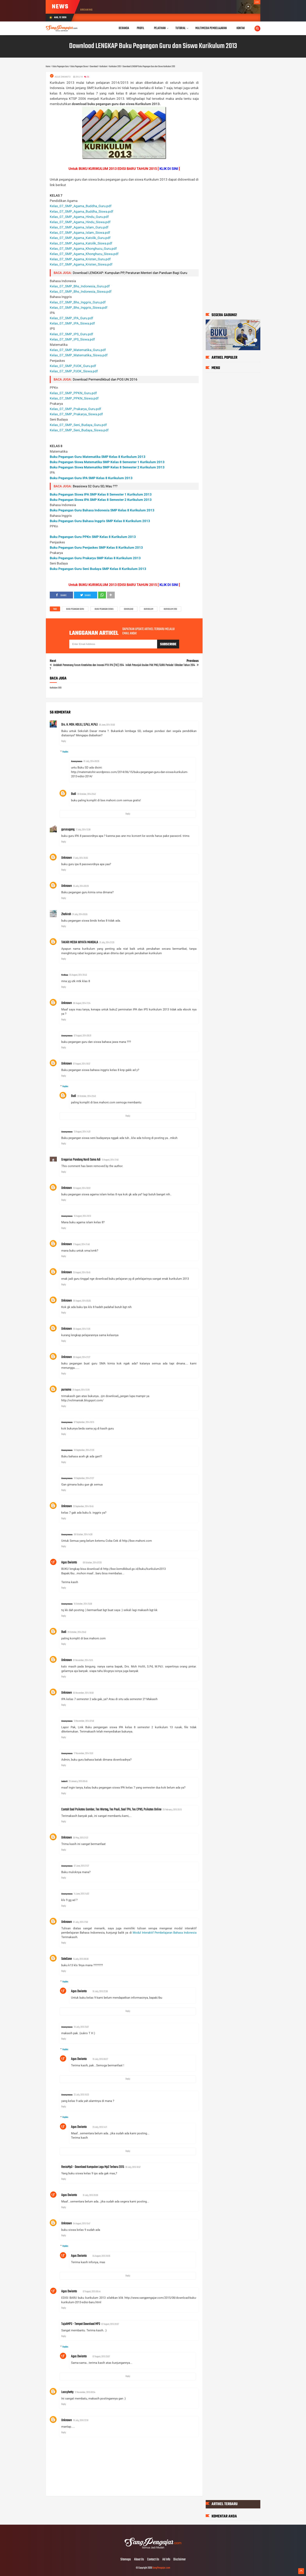  Describe the element at coordinates (83, 1693) in the screenshot. I see `05 November, 2014 18:58` at that location.